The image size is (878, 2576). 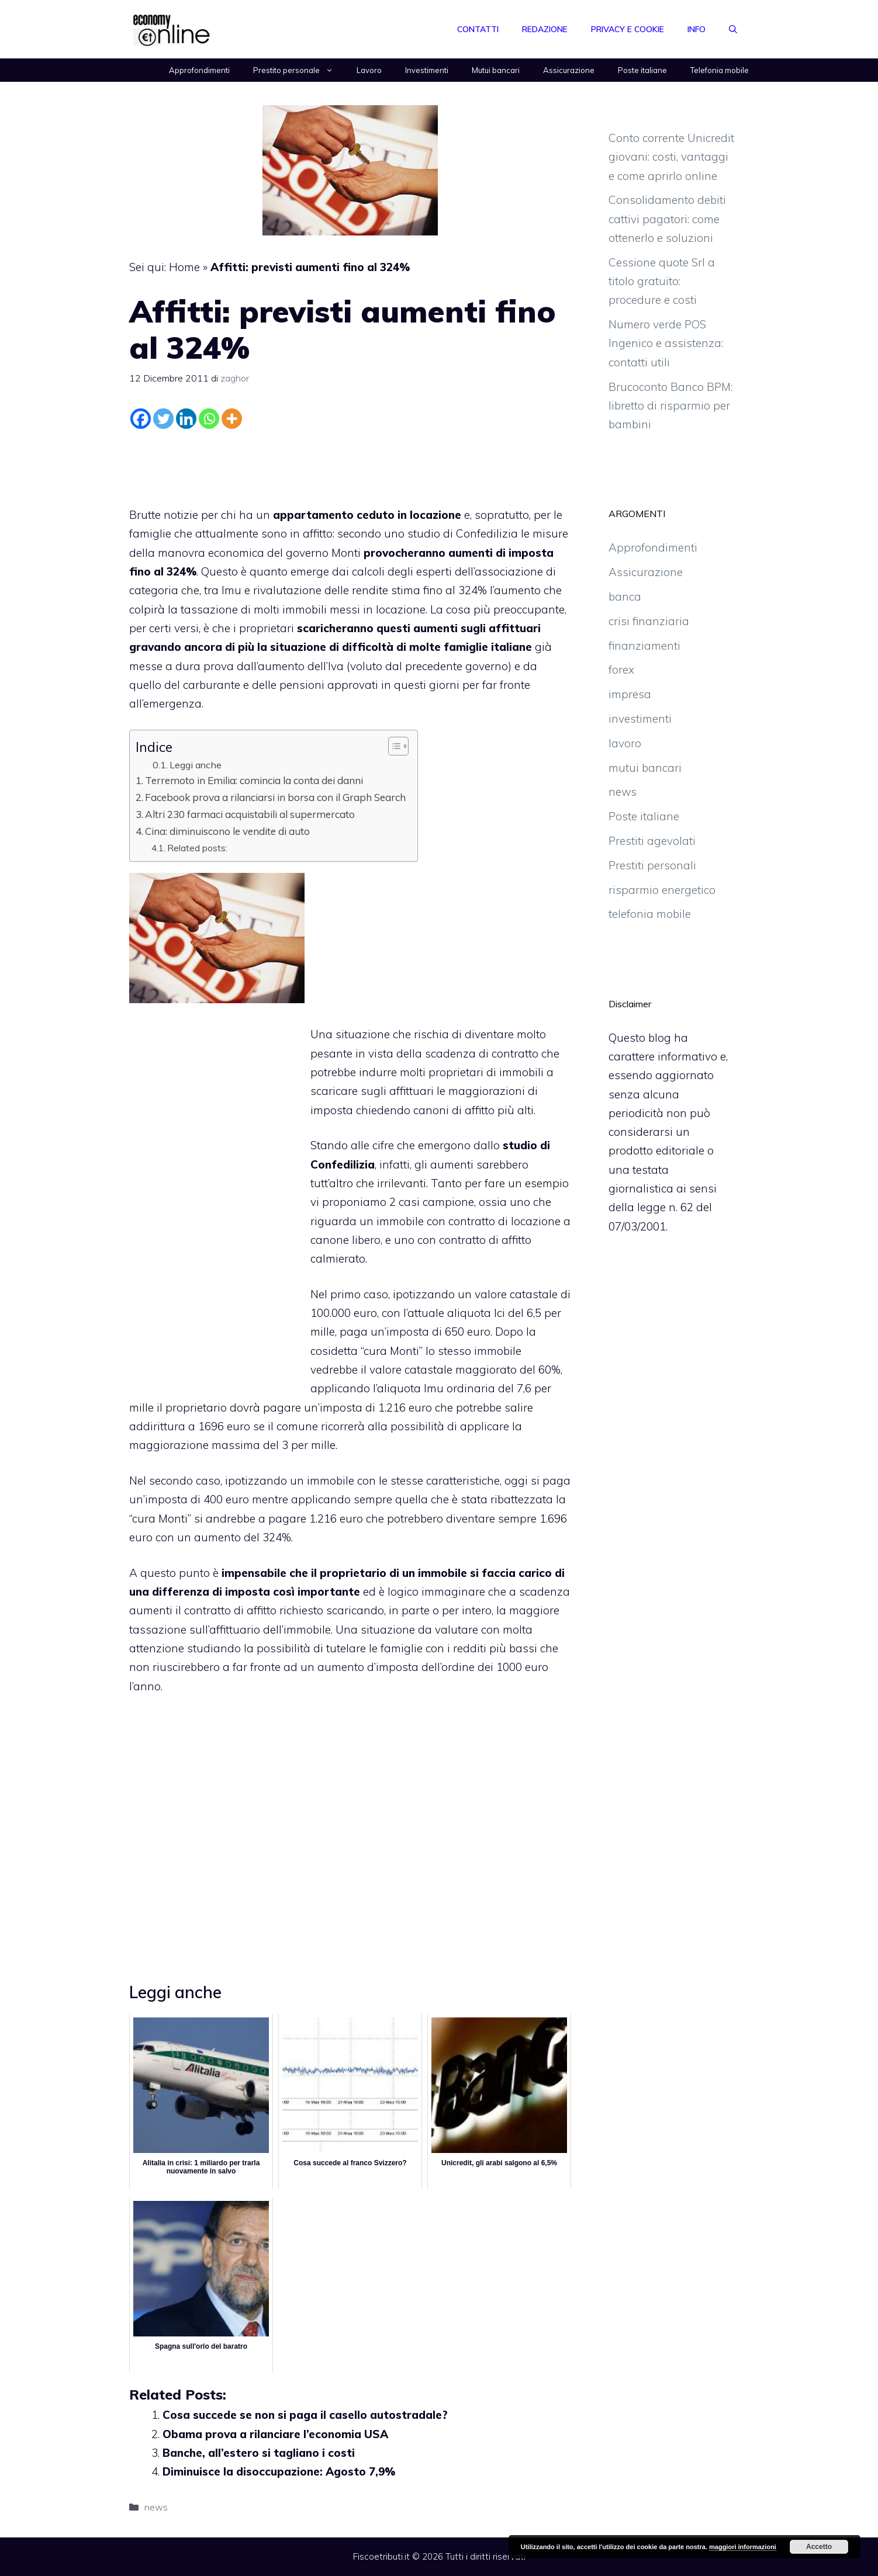 I want to click on Related posts:, so click(x=197, y=848).